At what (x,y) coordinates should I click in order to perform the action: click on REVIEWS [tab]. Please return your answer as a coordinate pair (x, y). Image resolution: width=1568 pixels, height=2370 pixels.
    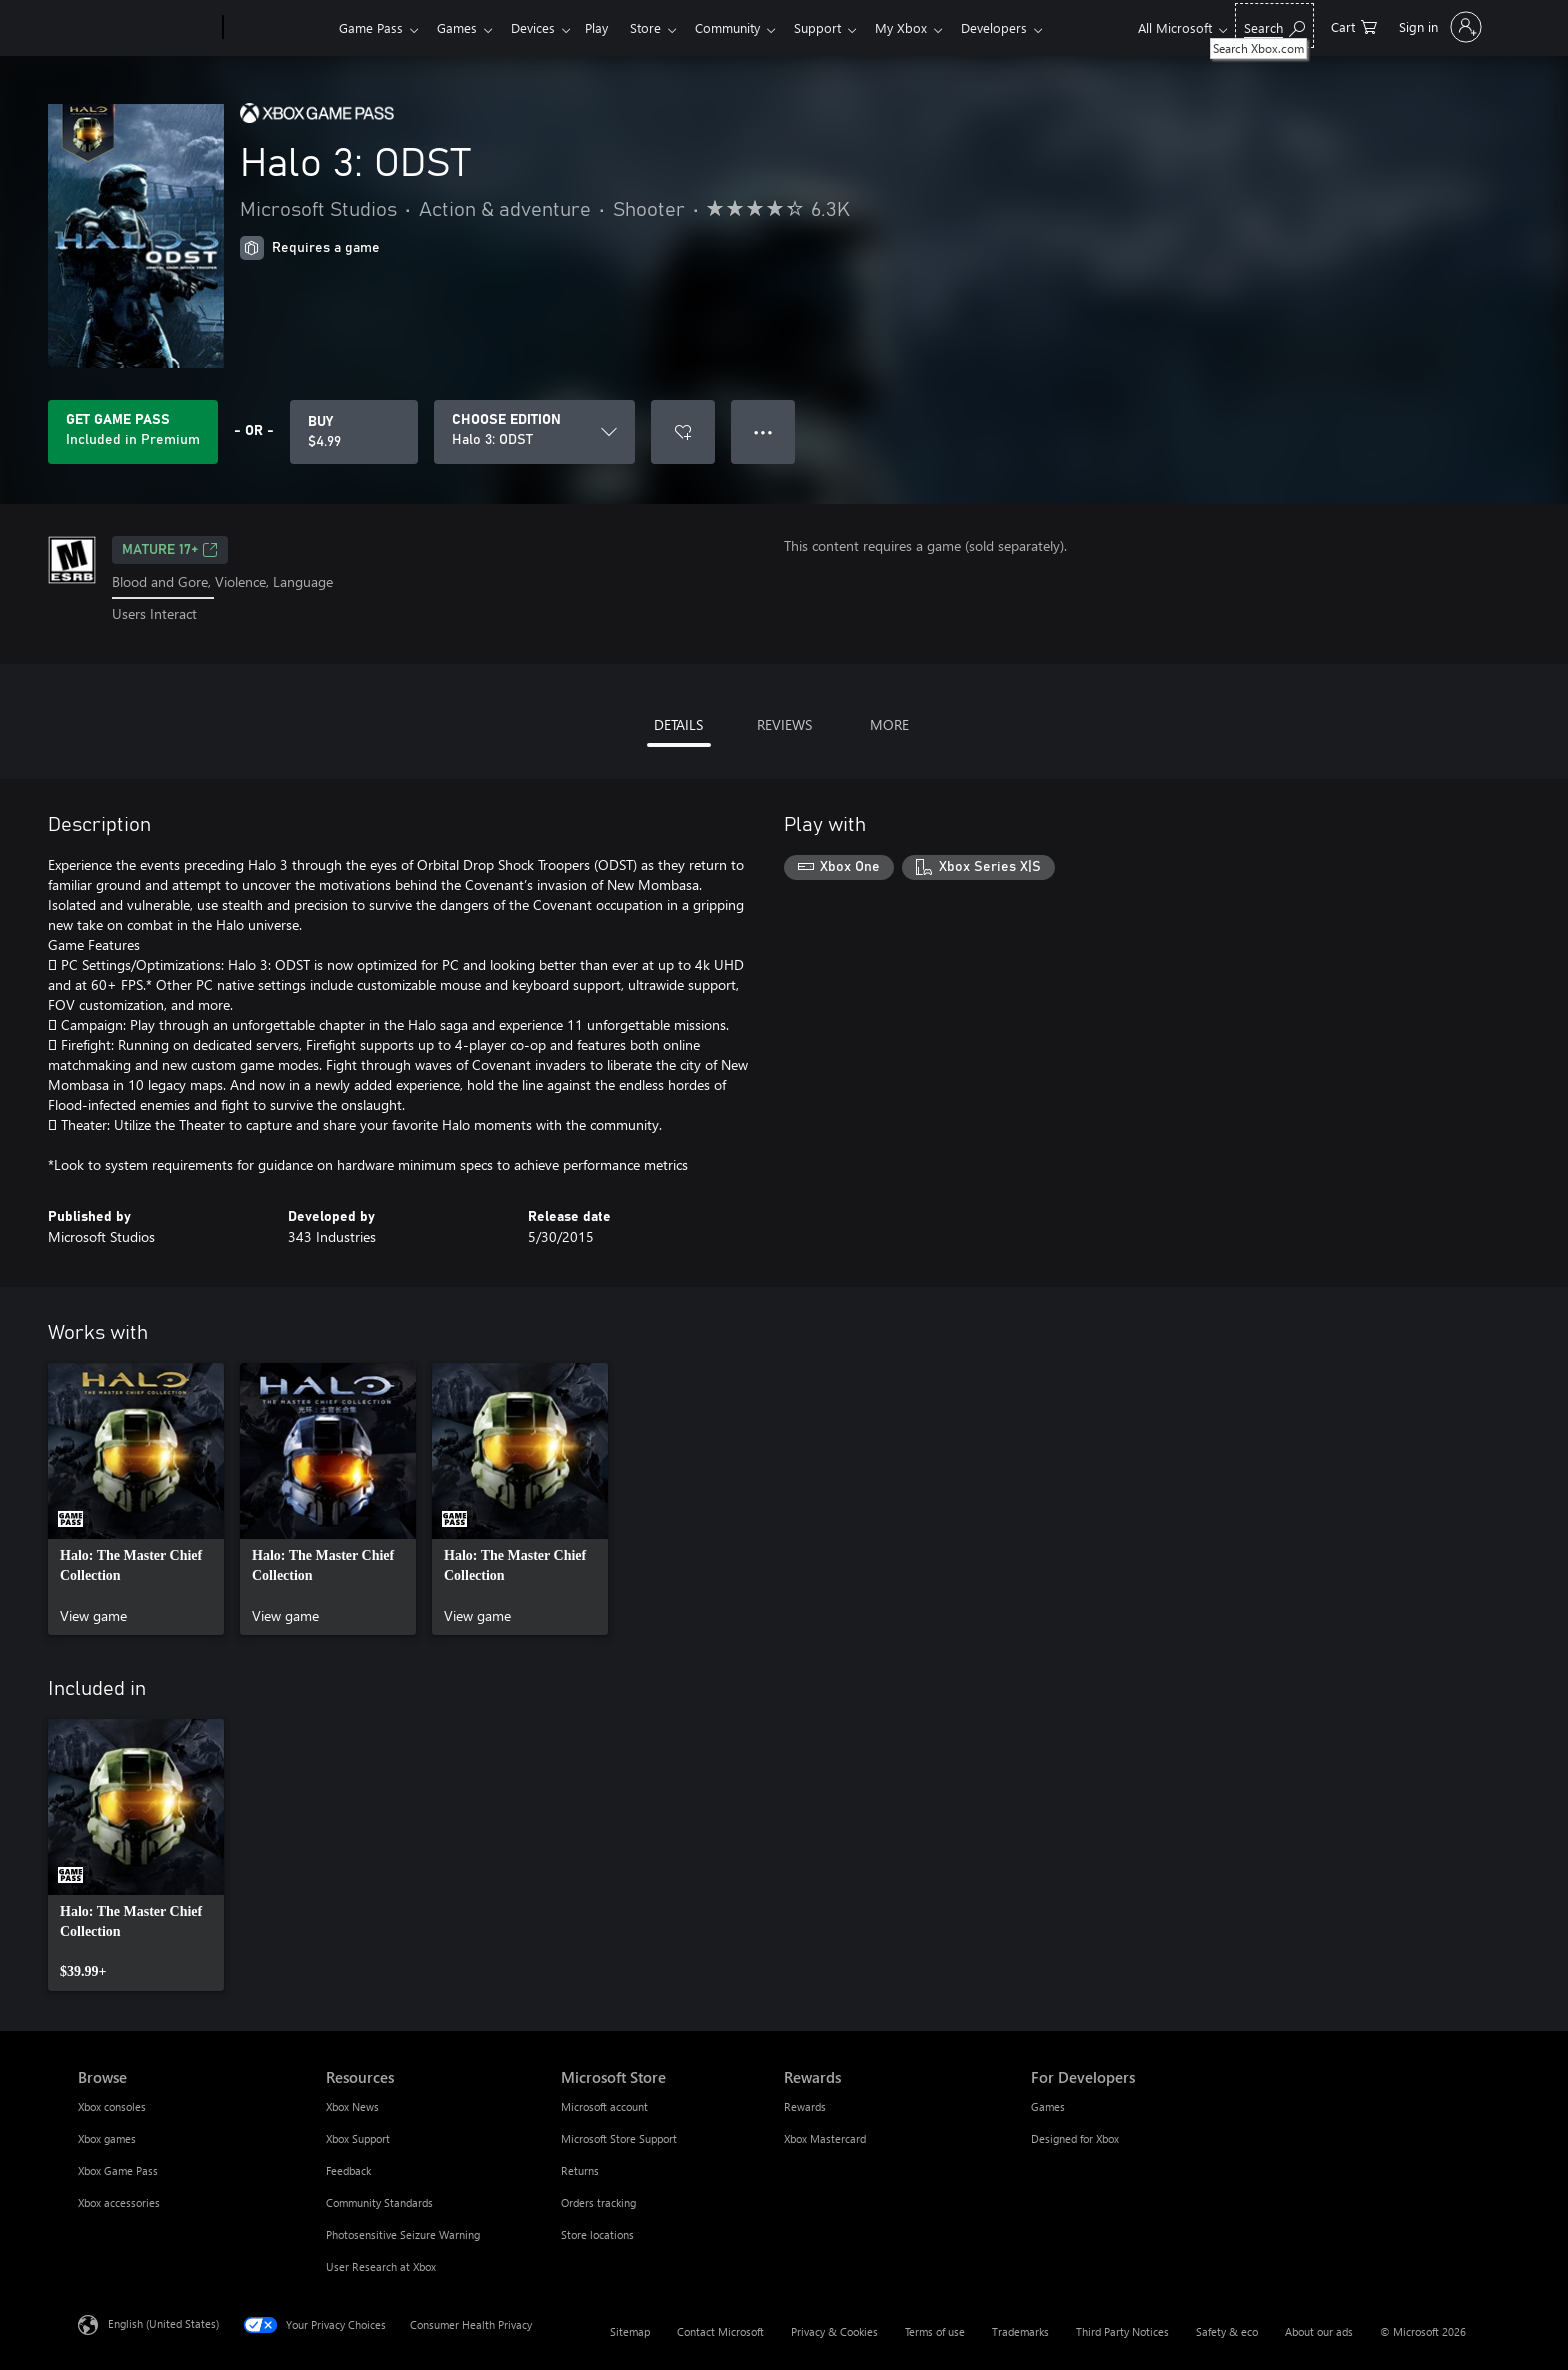
    Looking at the image, I should click on (784, 724).